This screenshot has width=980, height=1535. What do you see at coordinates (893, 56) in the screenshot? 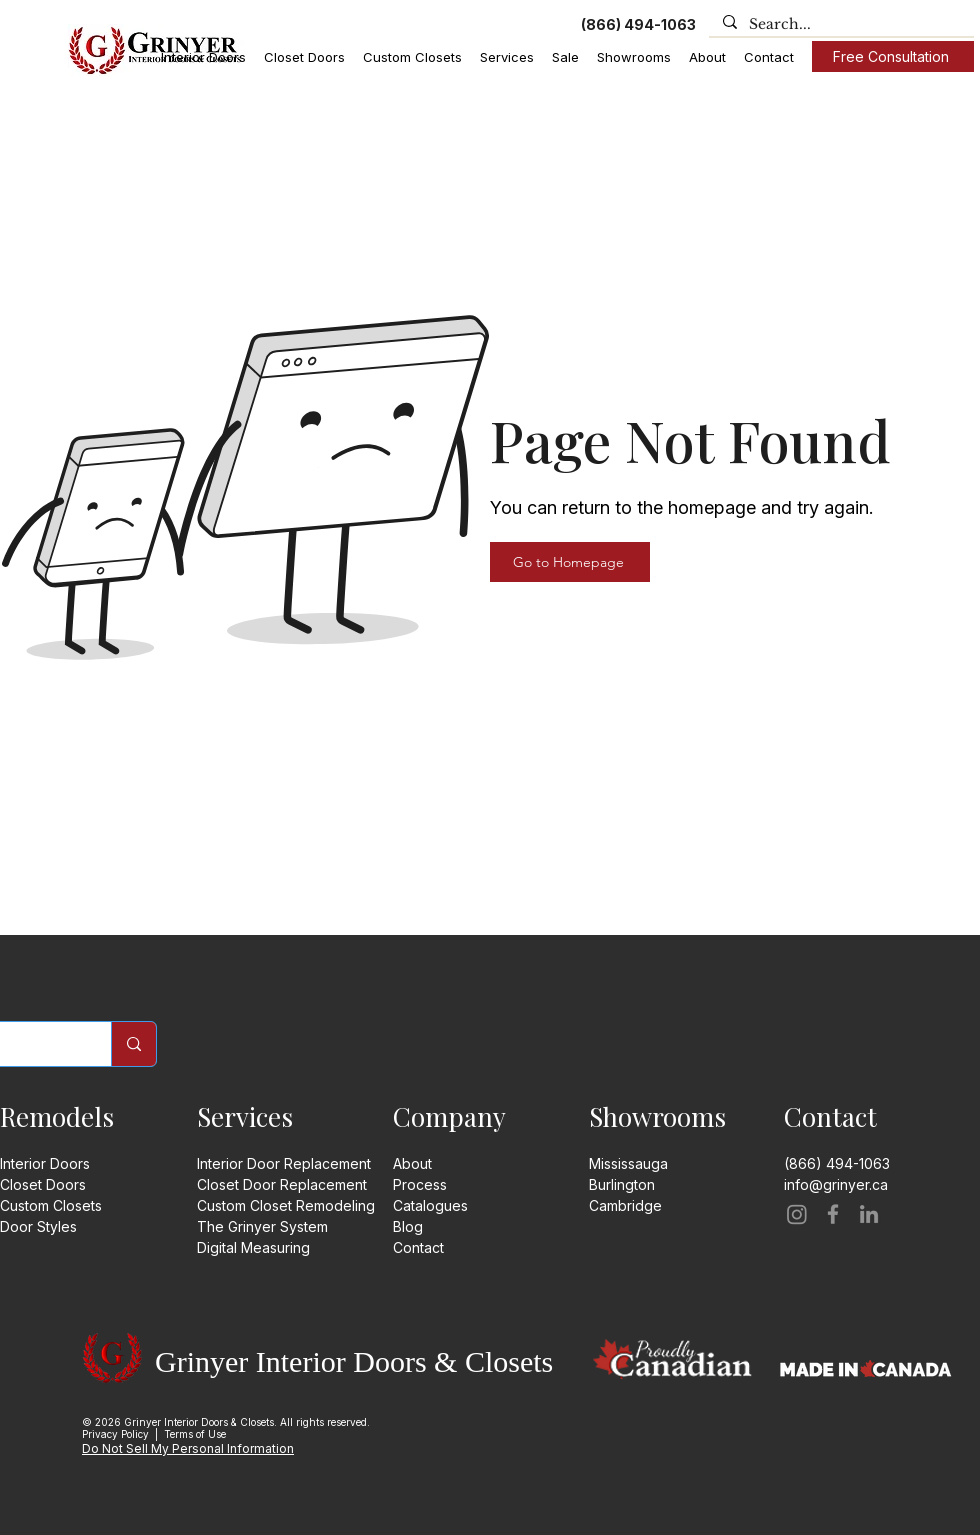
I see `[Free Consultation]` at bounding box center [893, 56].